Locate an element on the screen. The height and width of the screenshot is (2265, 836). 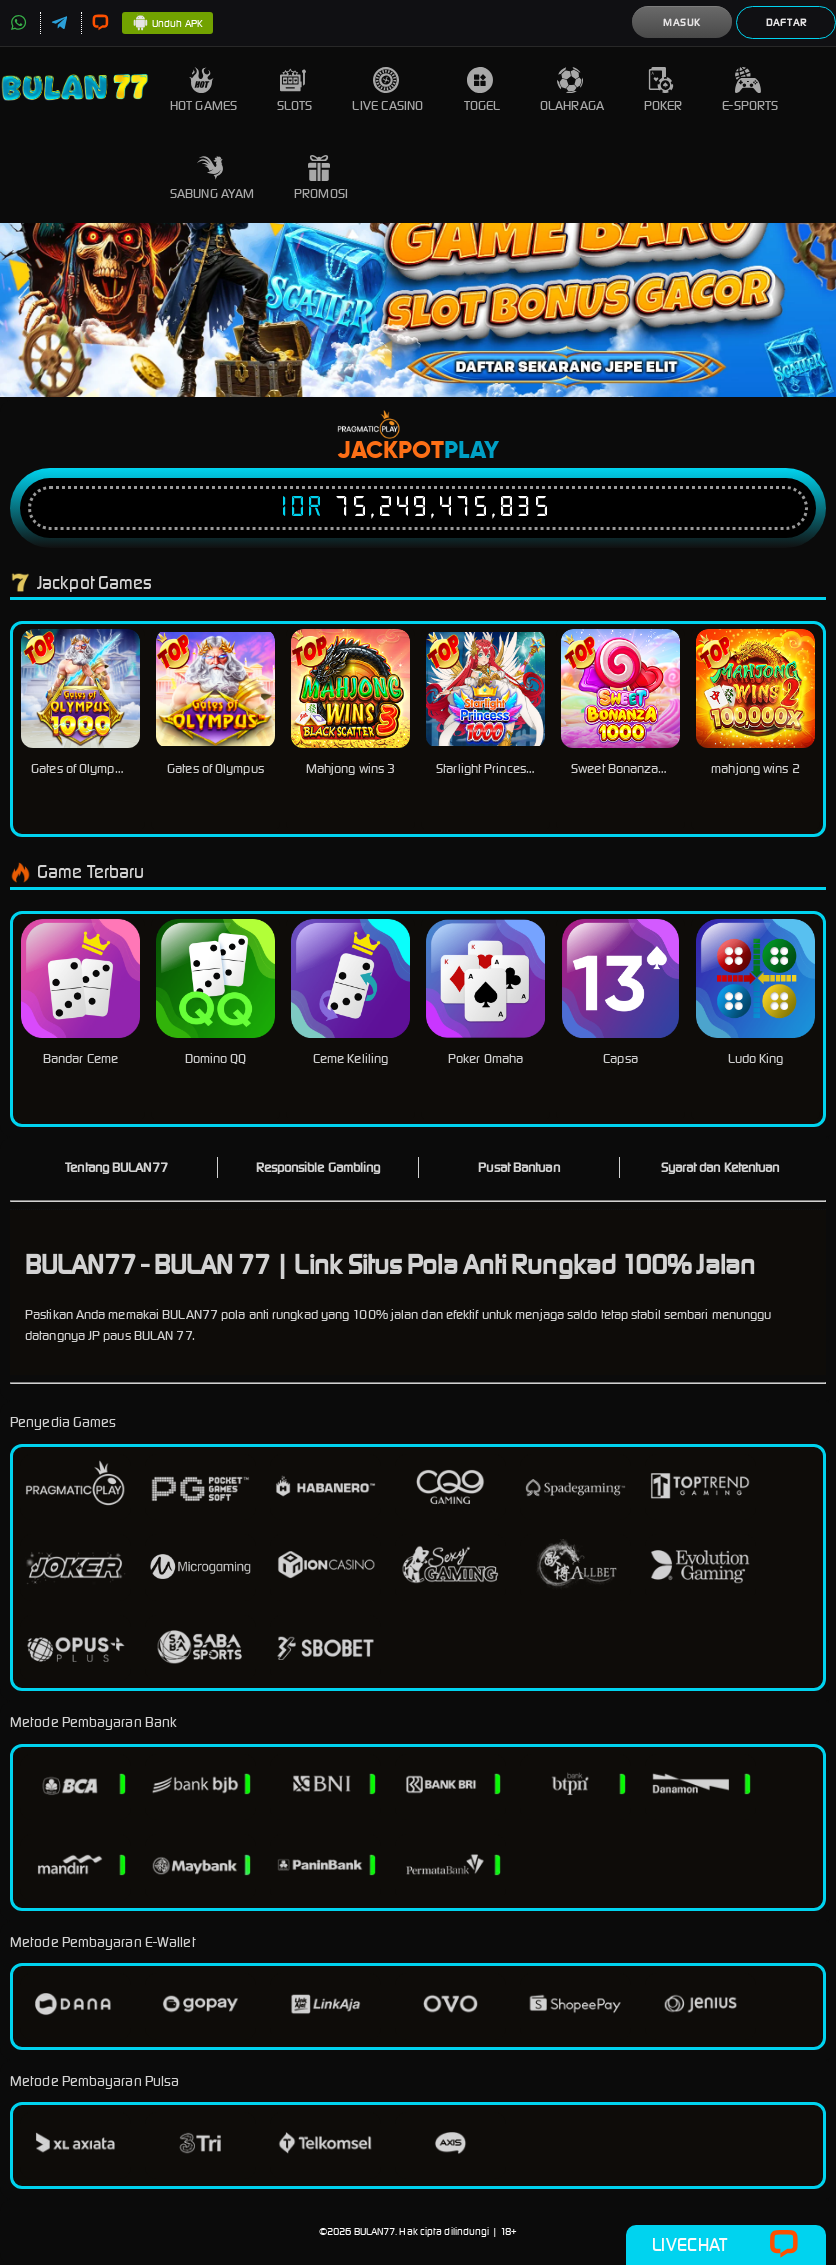
Syarat dan Ketentuan is located at coordinates (720, 1167).